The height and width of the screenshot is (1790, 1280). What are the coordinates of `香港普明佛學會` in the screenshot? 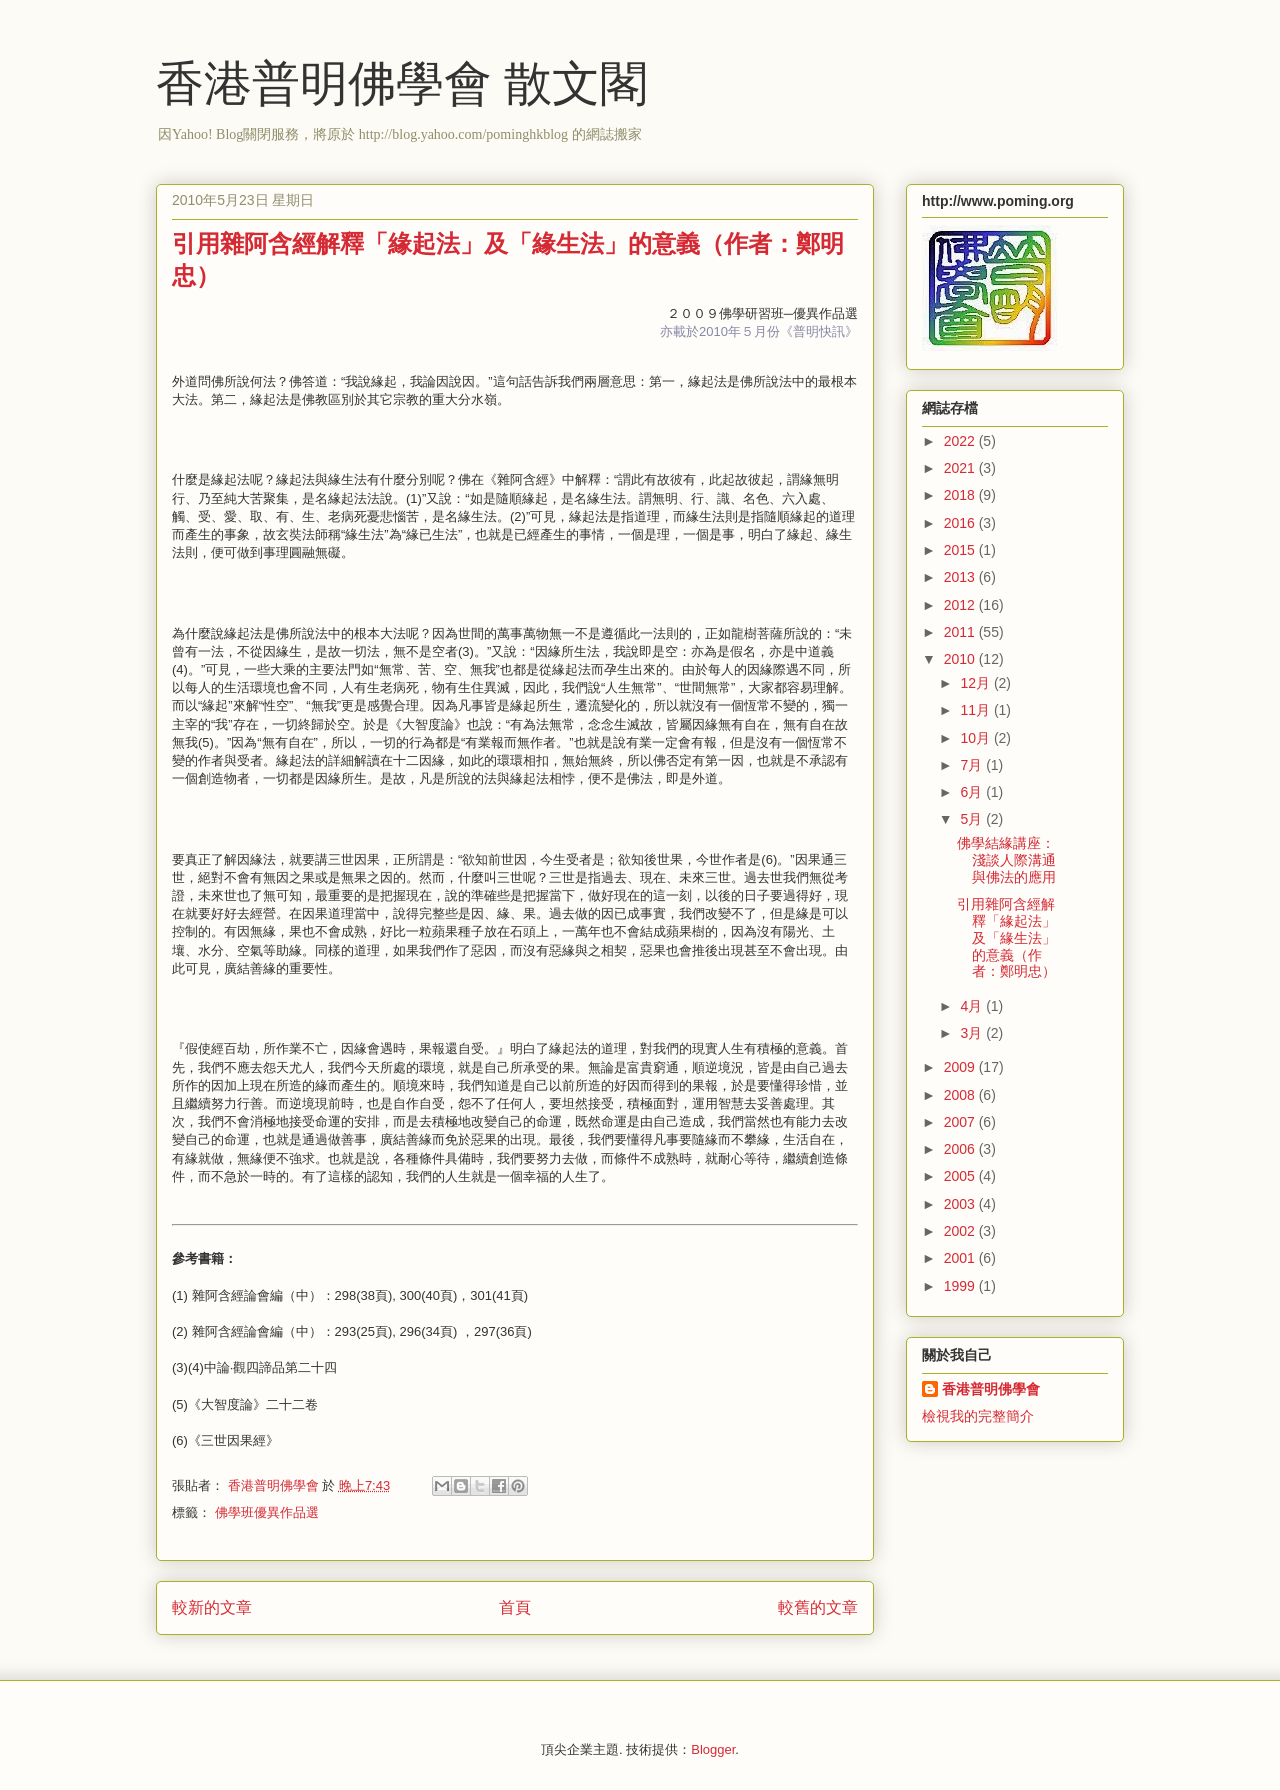 It's located at (991, 1389).